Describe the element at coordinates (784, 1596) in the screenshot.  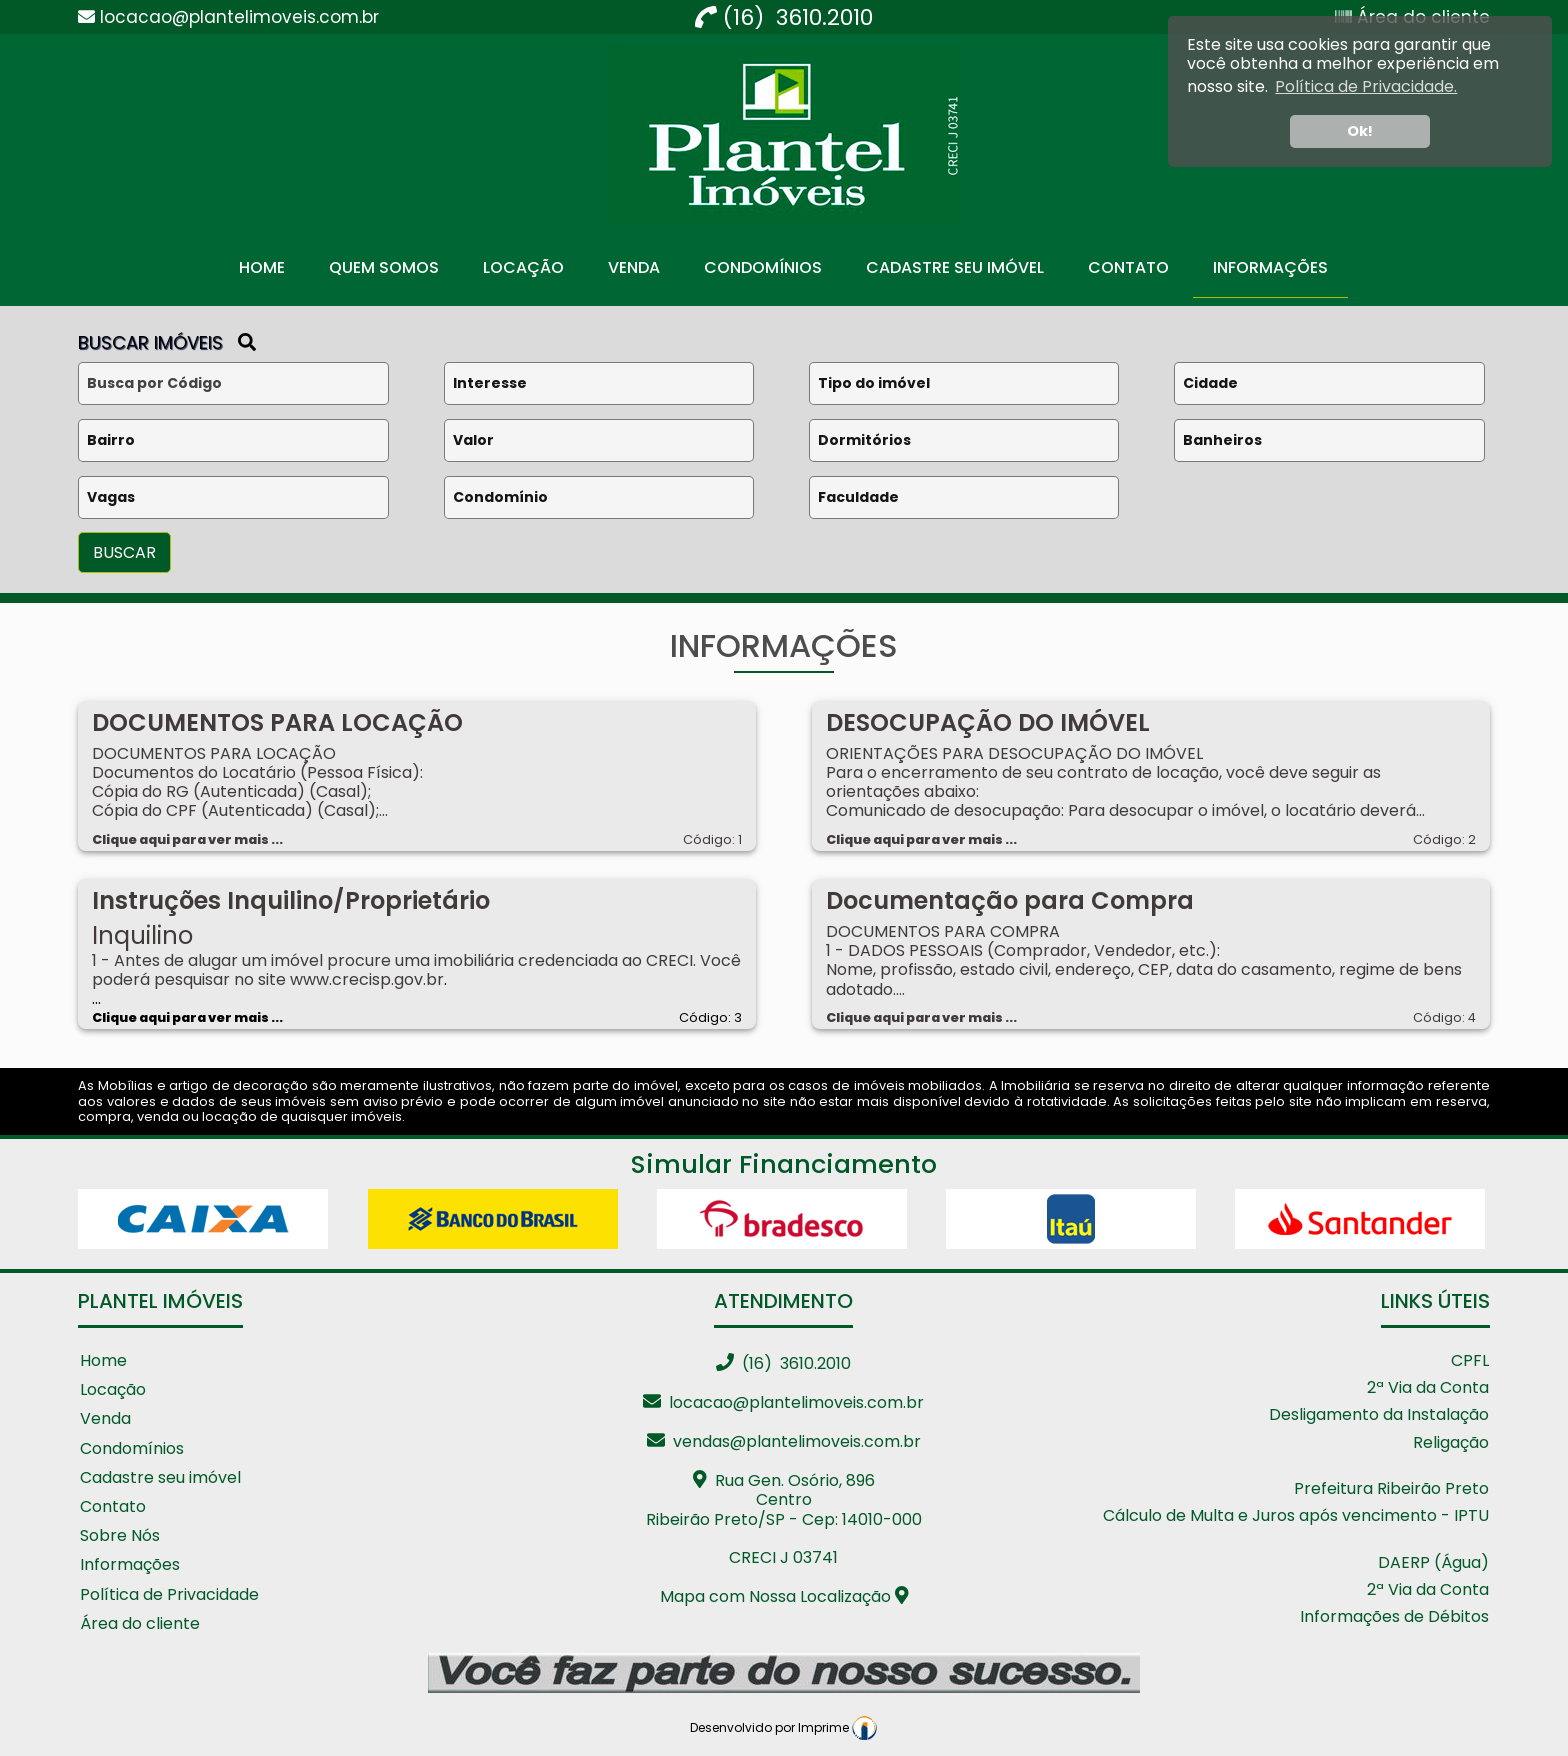
I see `Mapa com Nossa Localização` at that location.